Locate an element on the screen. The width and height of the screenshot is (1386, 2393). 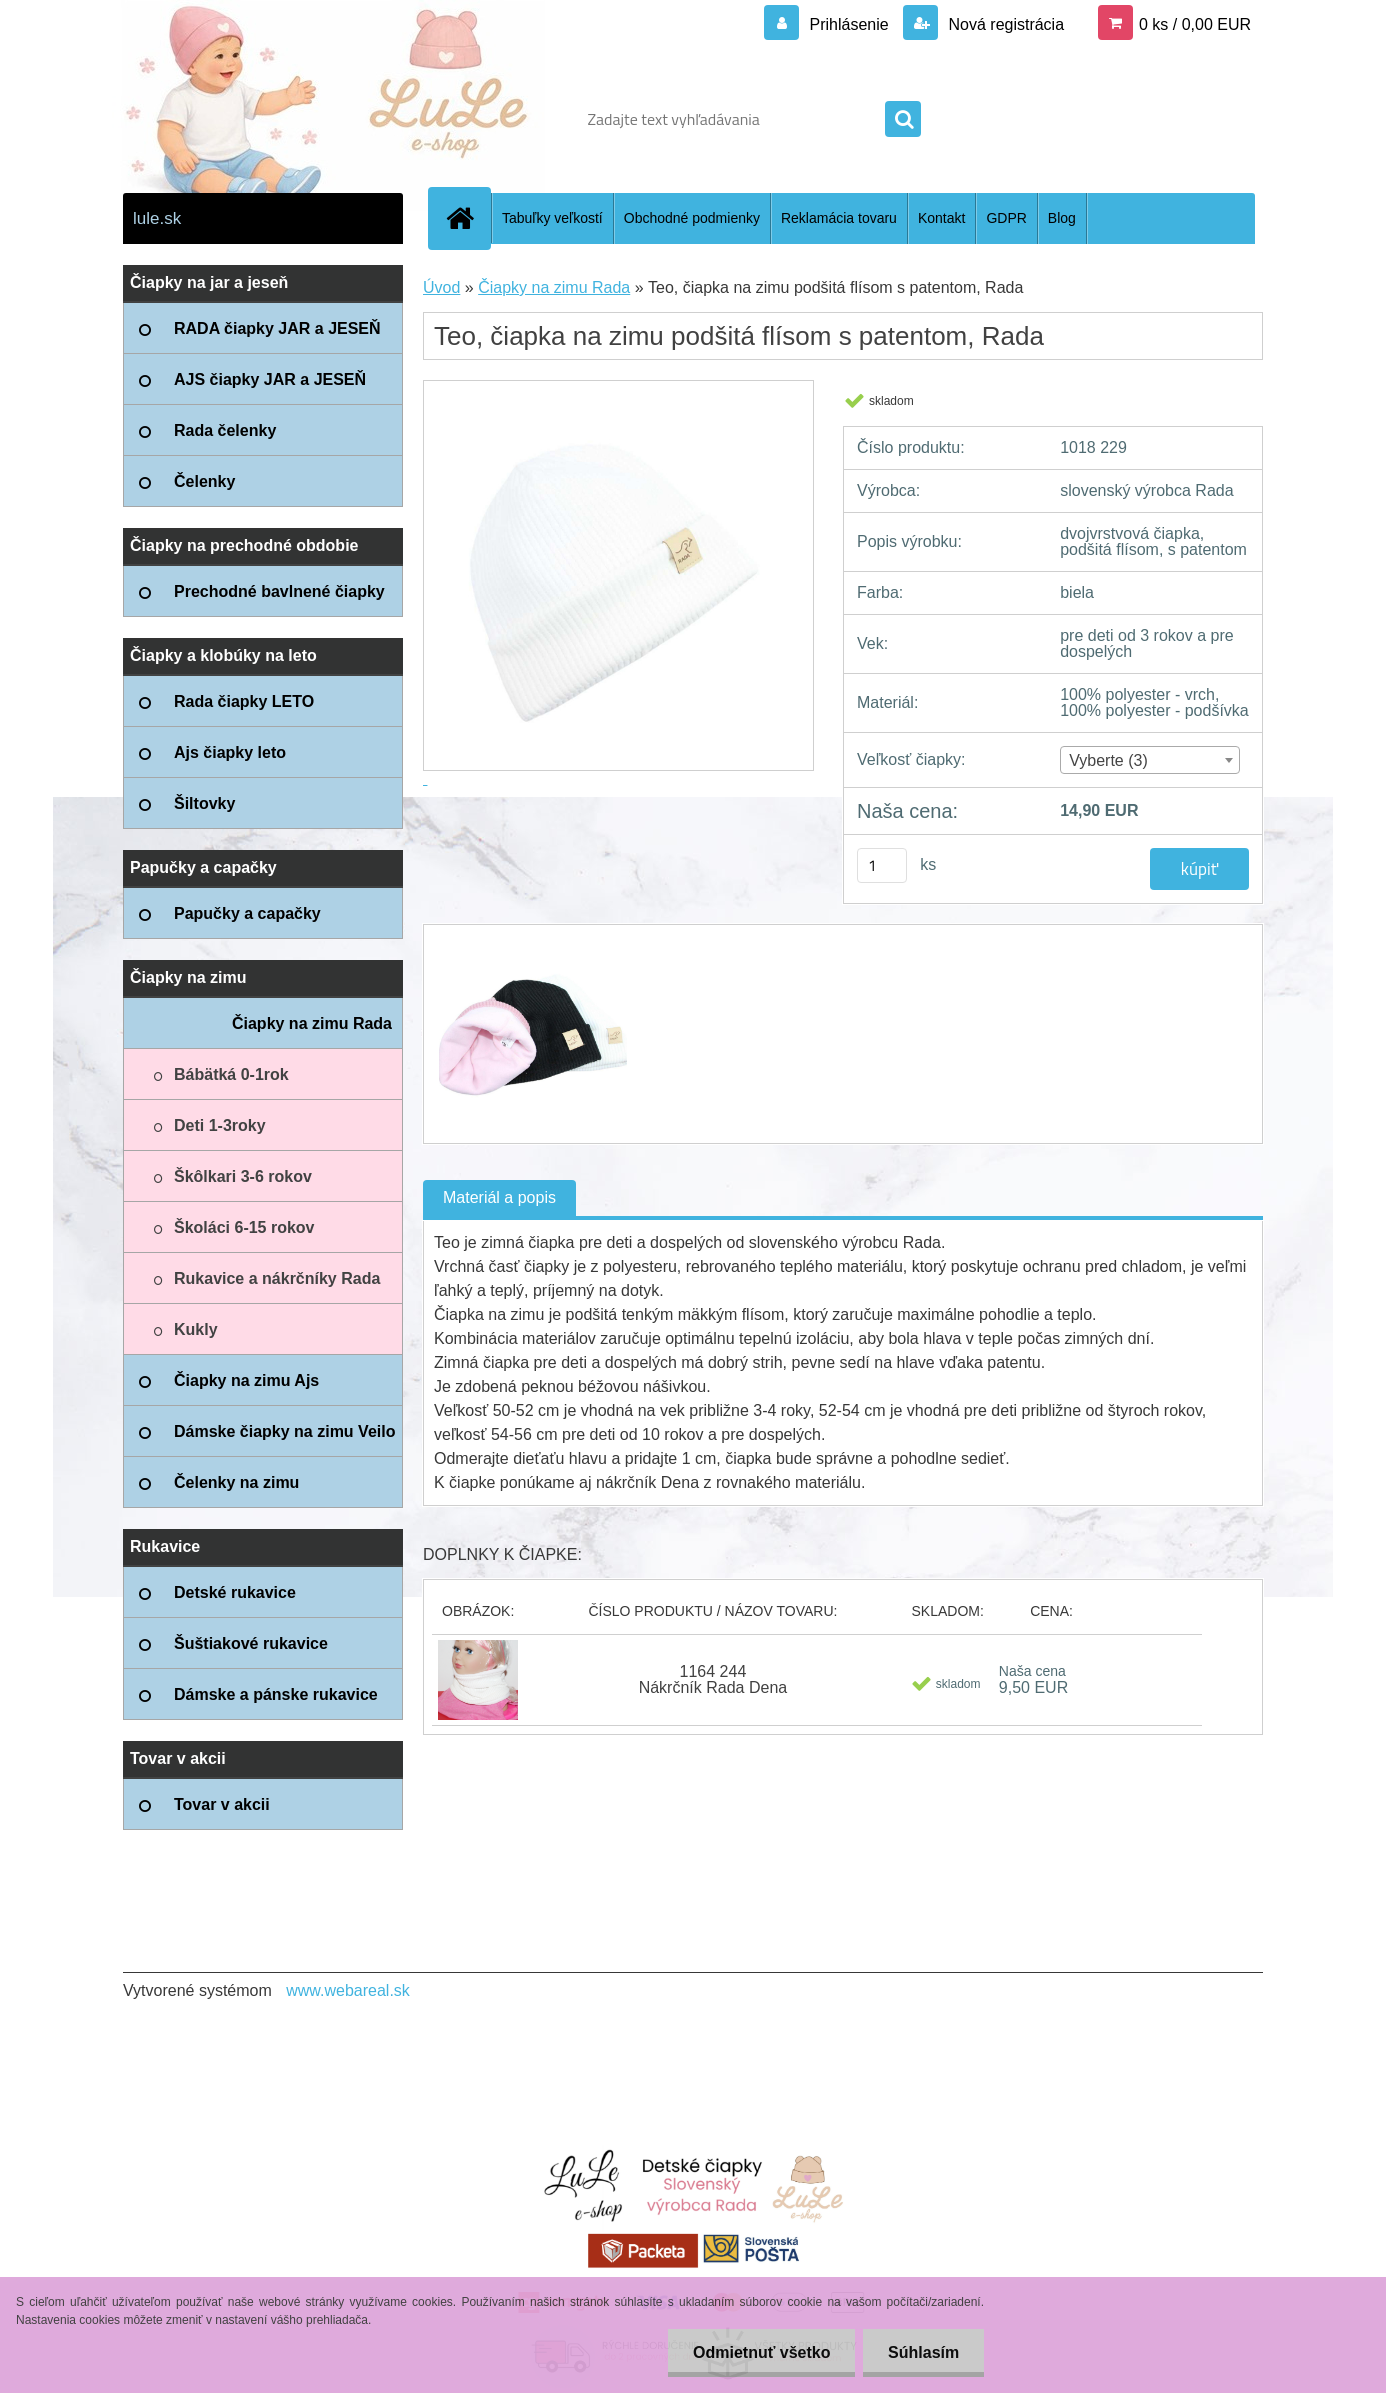
Čiapky na zimu Rada is located at coordinates (554, 287).